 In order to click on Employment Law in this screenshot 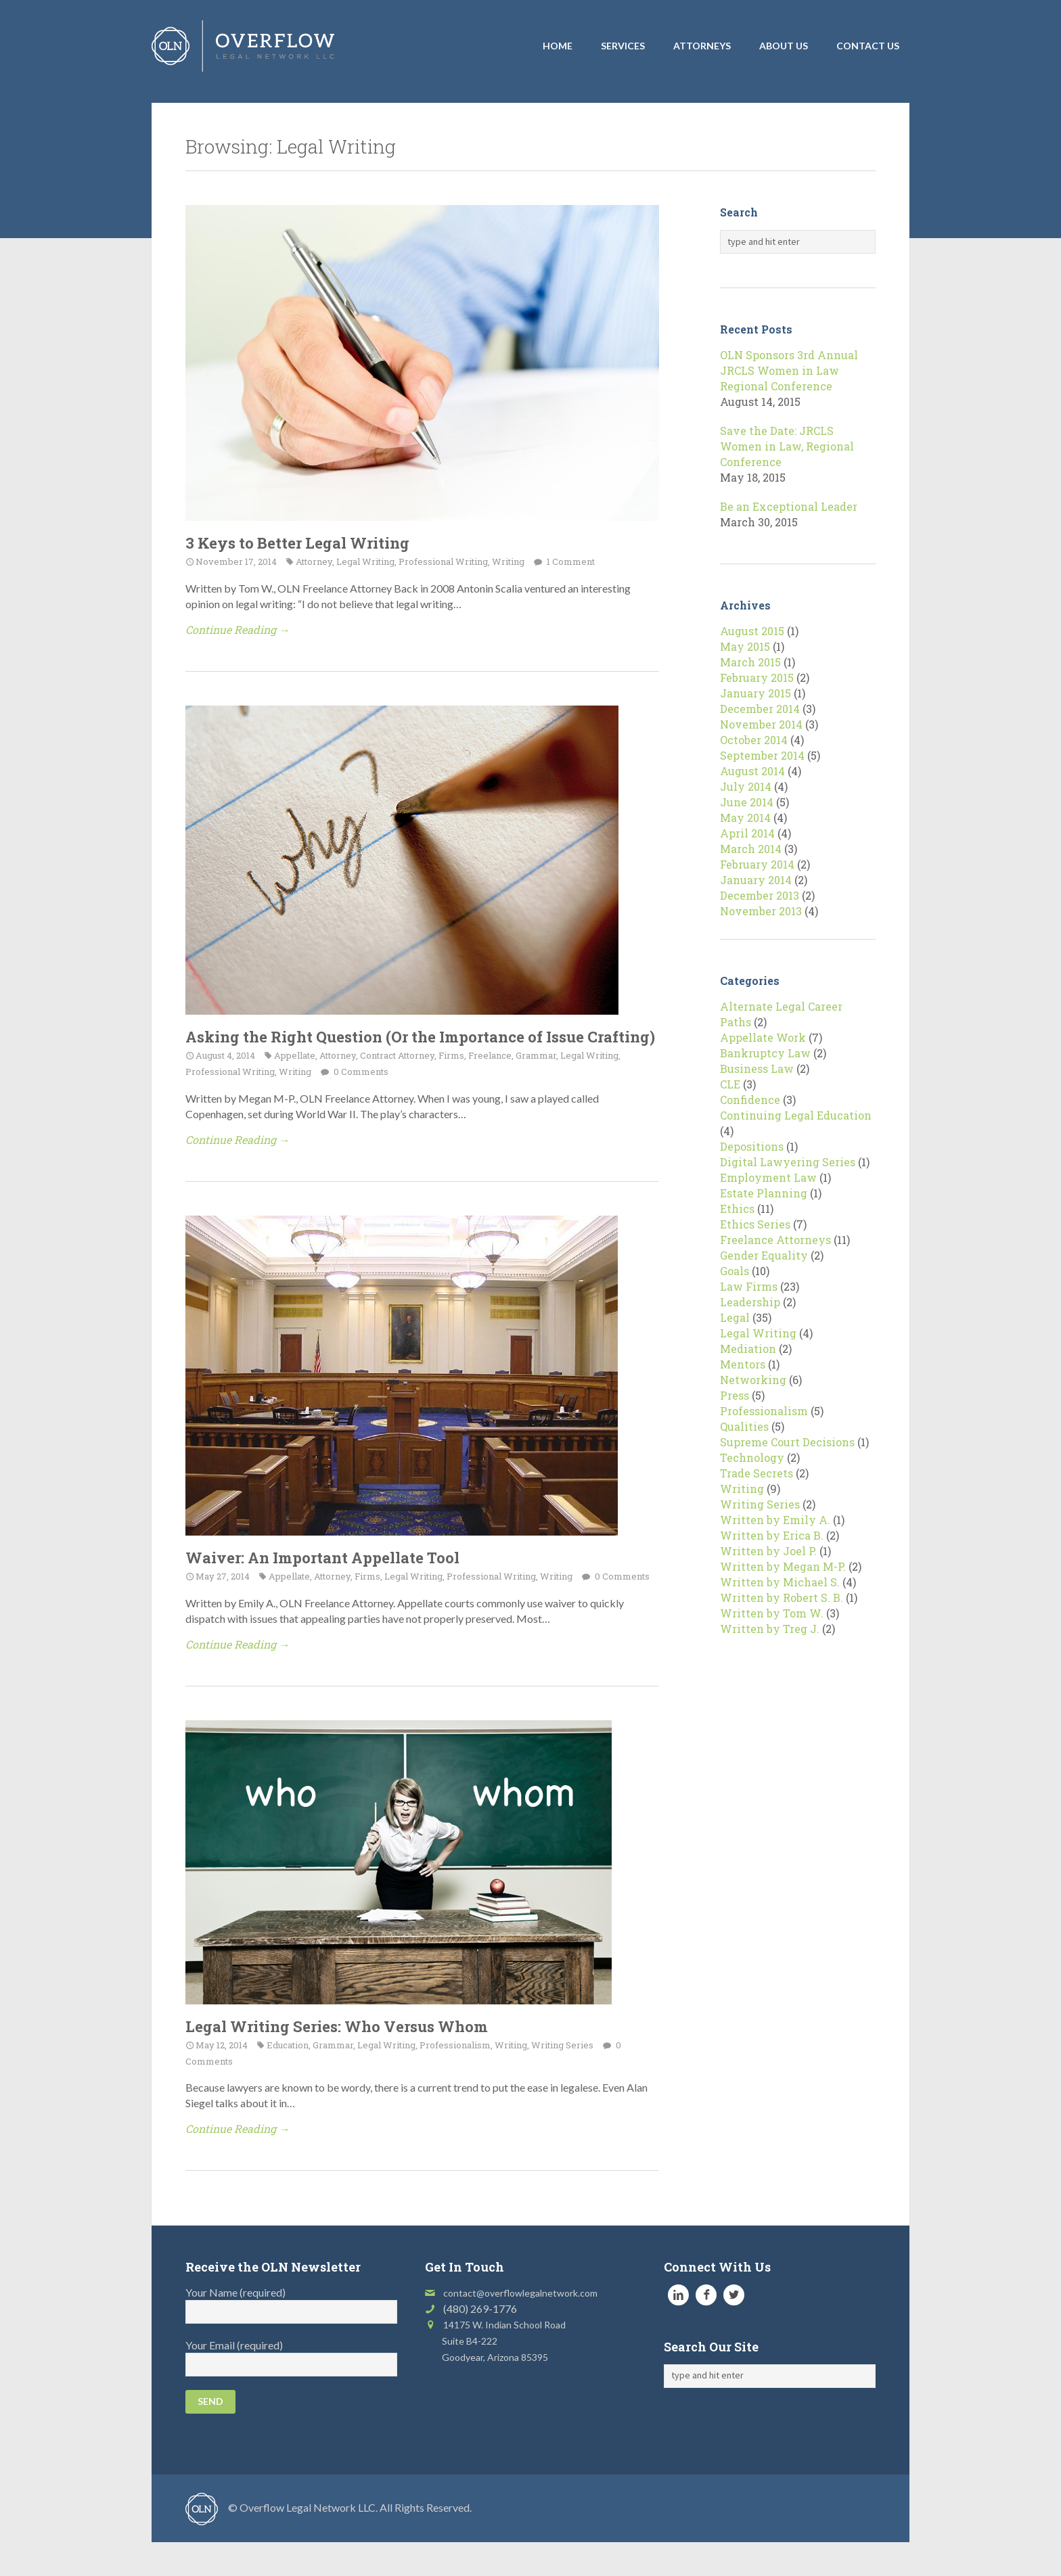, I will do `click(768, 1177)`.